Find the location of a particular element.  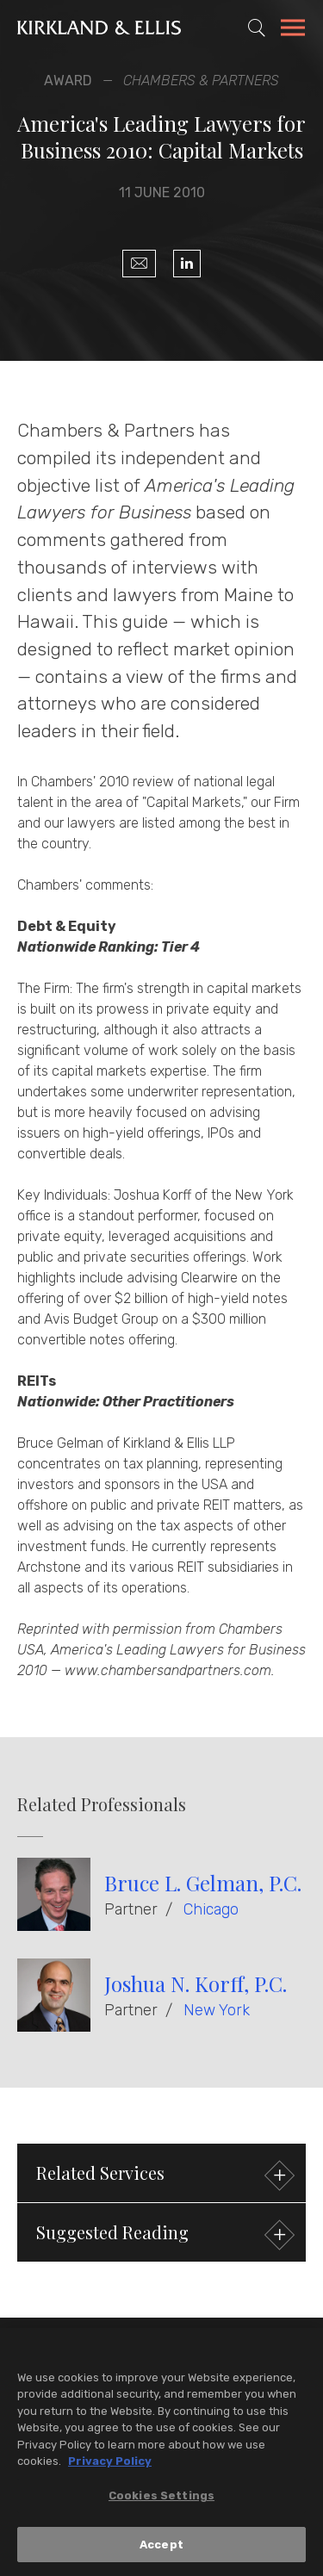

Cookies Settings [Cookies Settings, Opens the preference center dialog] is located at coordinates (161, 2498).